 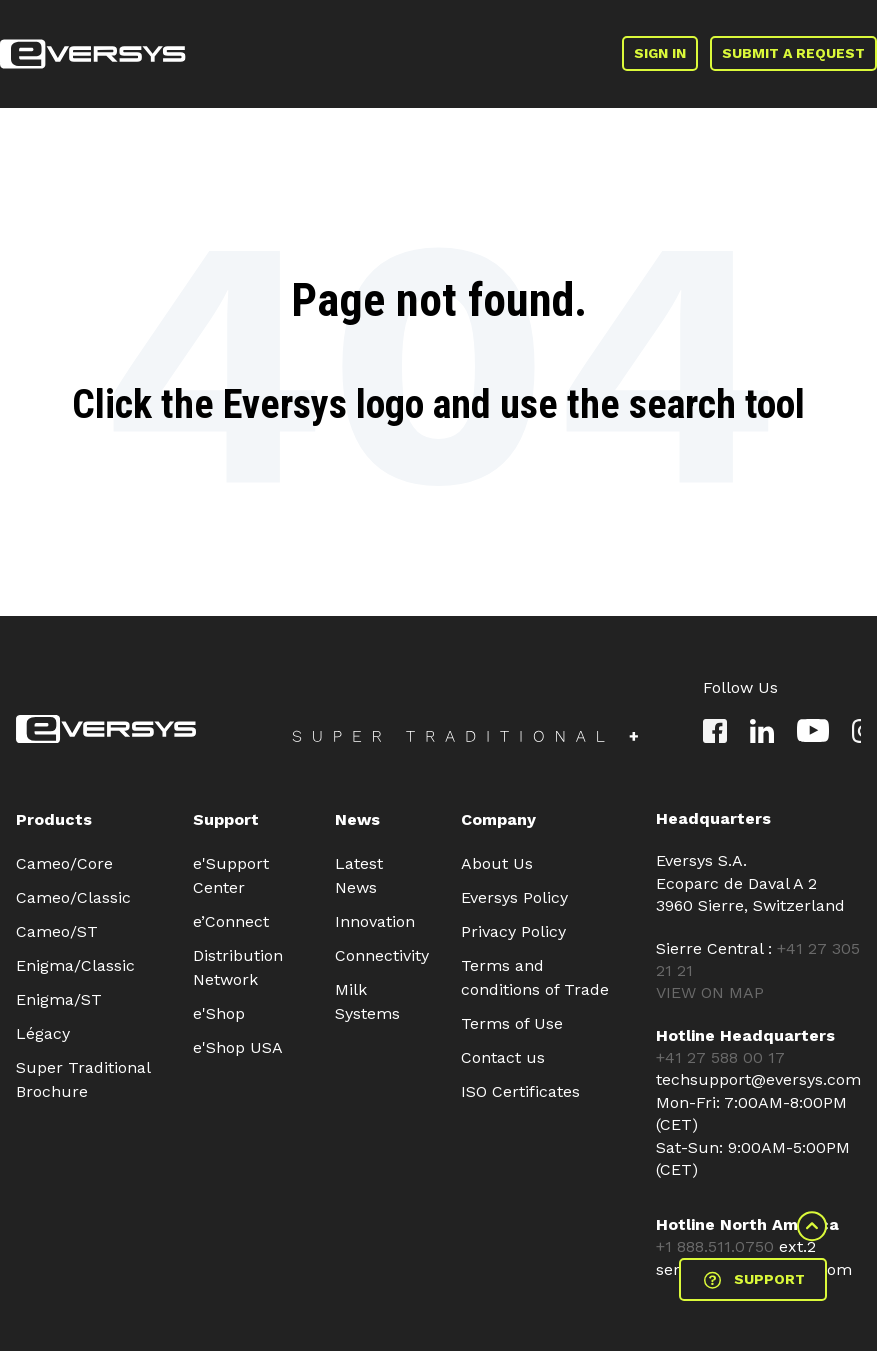 I want to click on SUBMIT A REQUEST, so click(x=793, y=53).